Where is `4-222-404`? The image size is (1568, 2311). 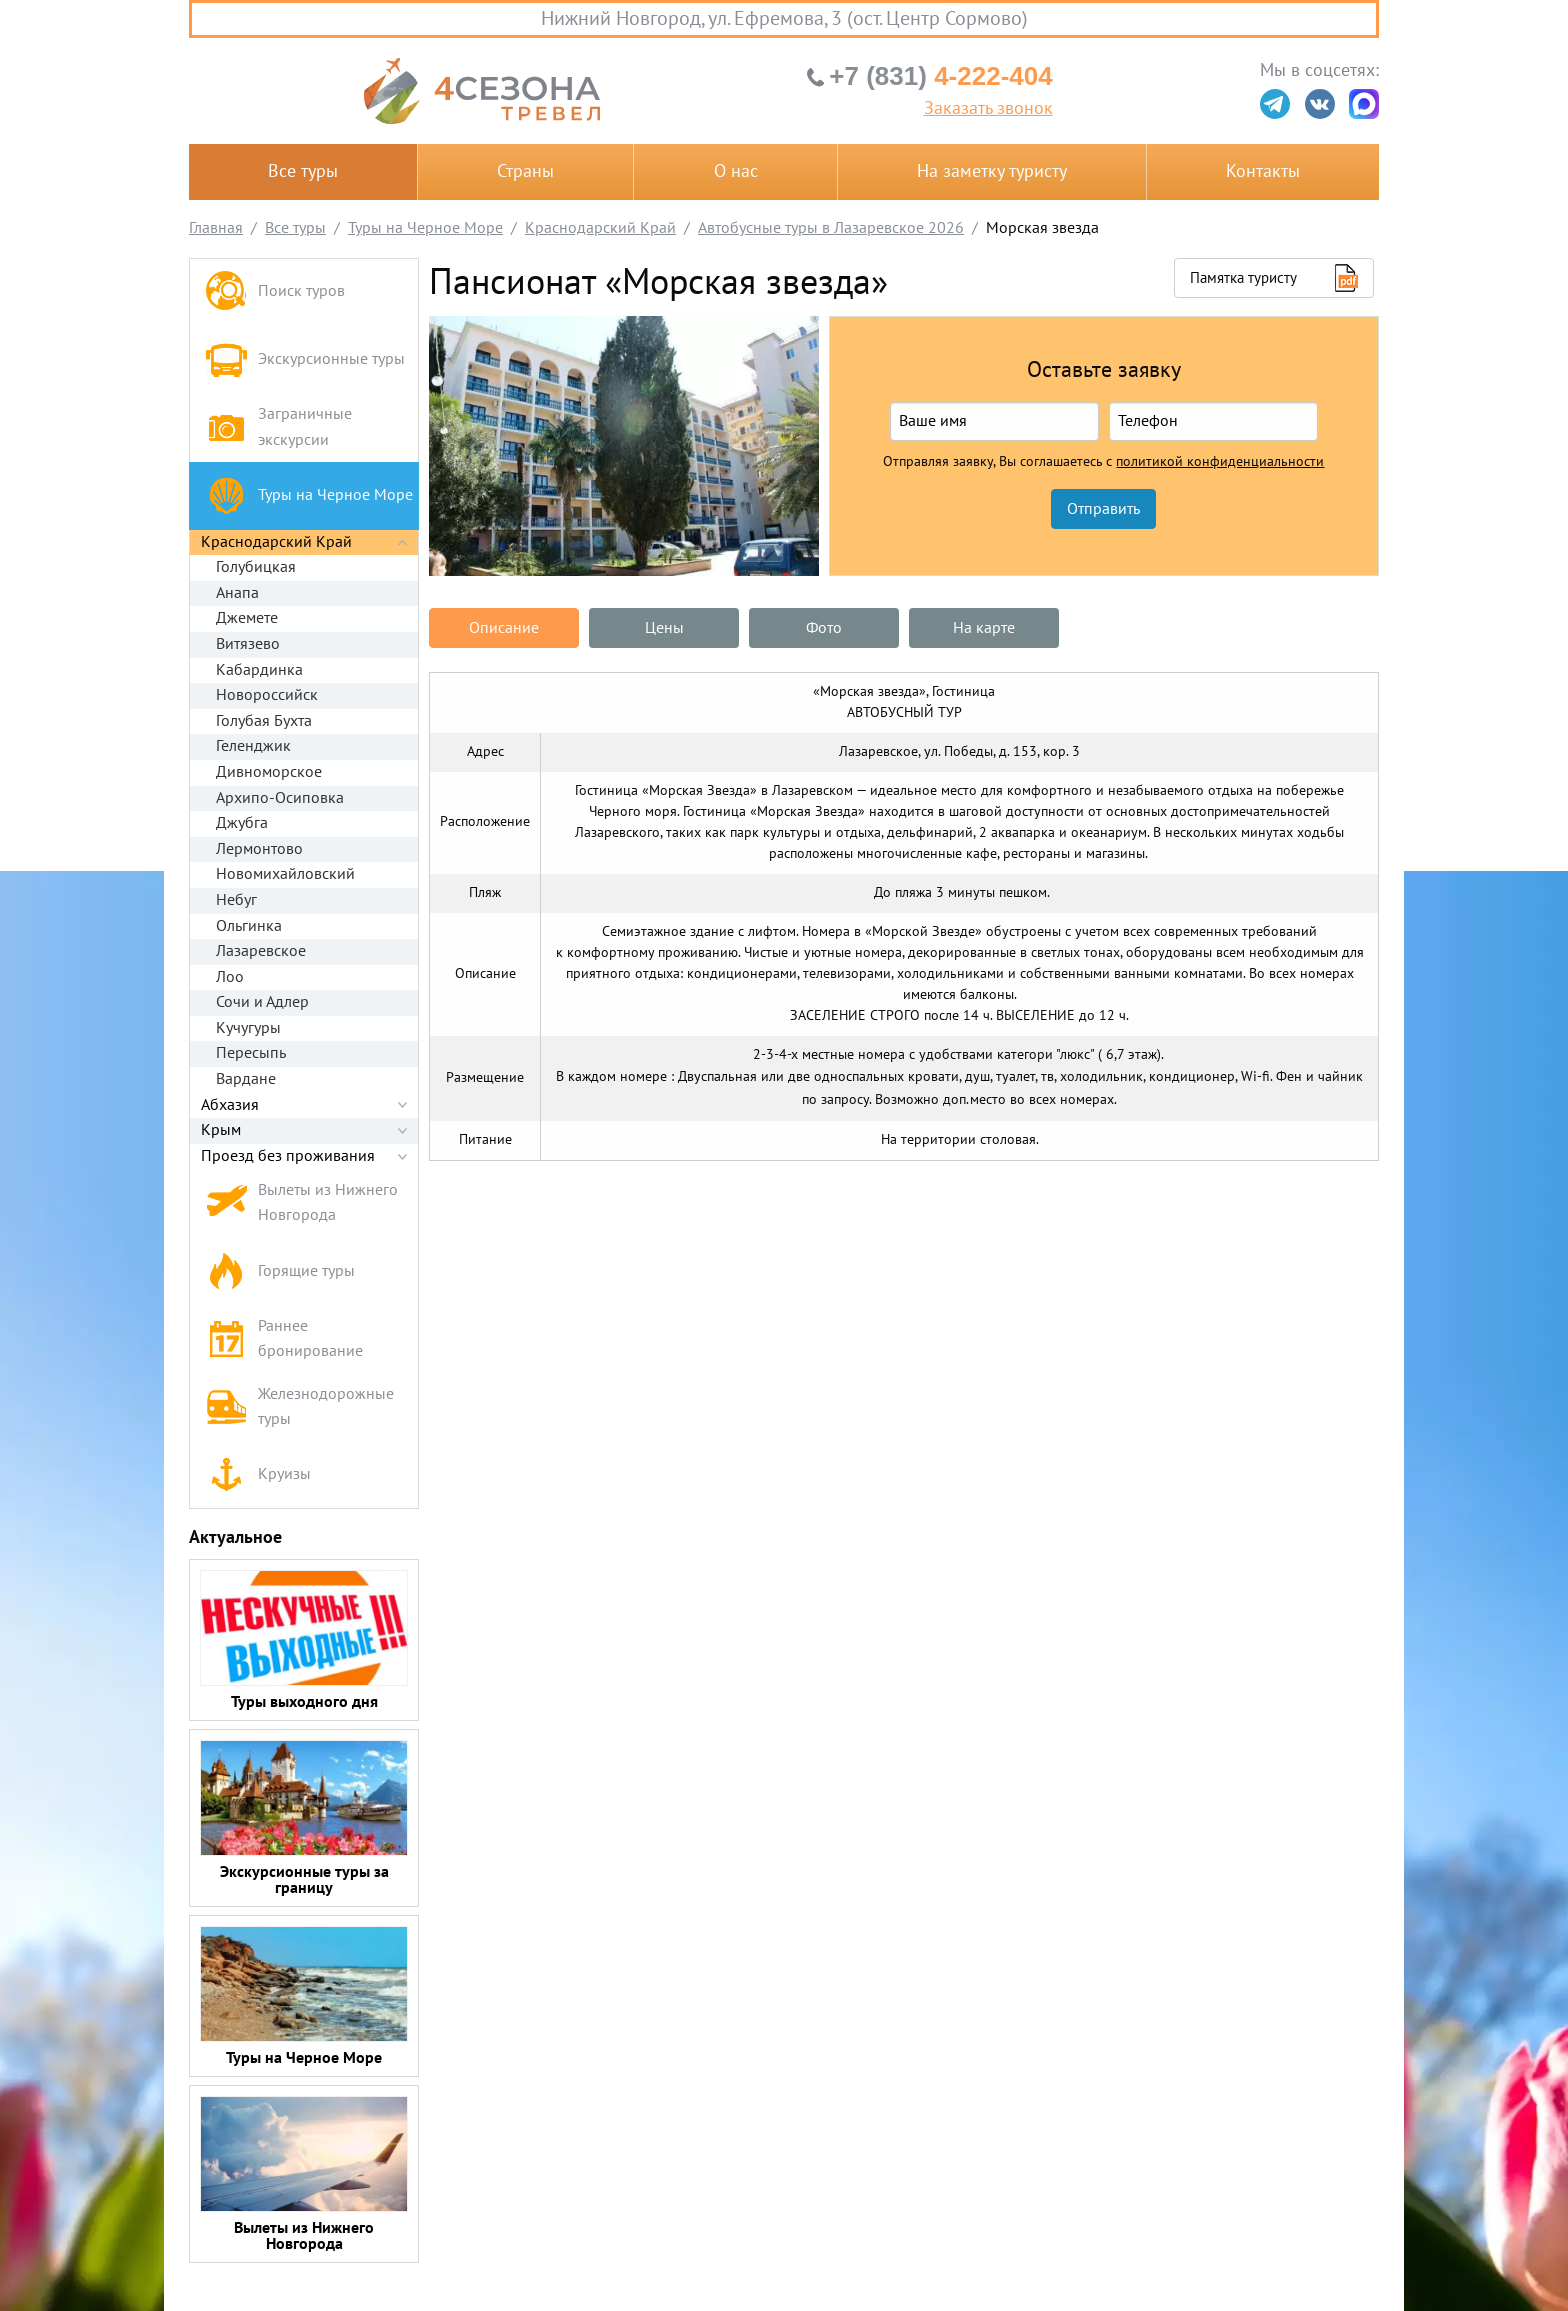 4-222-404 is located at coordinates (940, 76).